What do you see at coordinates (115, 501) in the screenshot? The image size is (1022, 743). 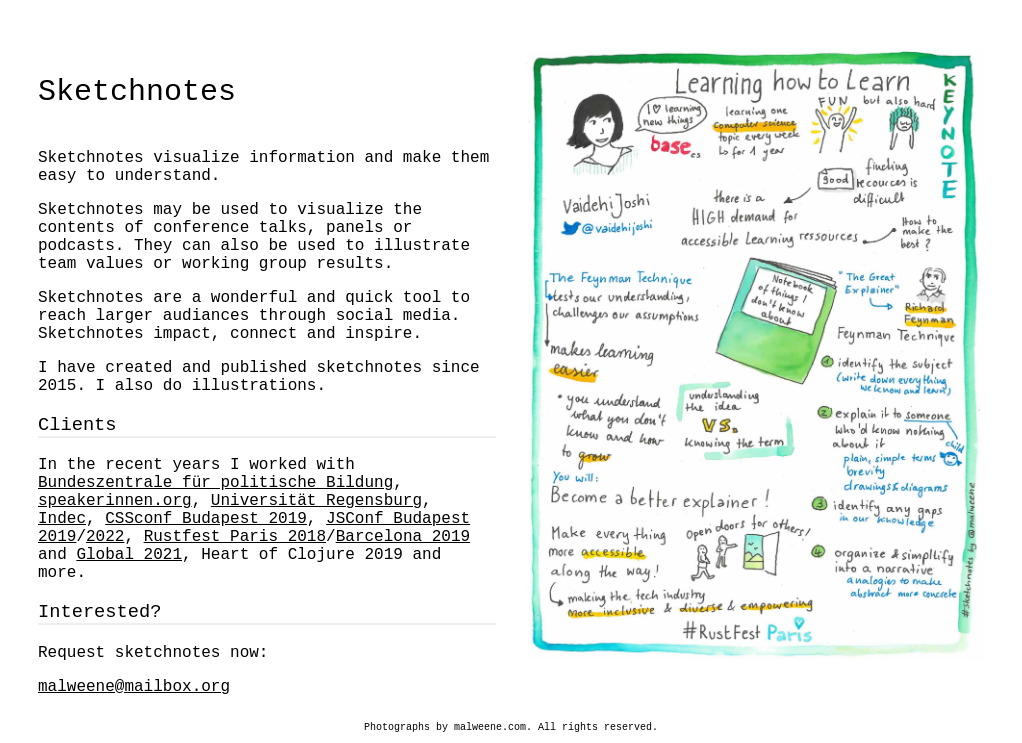 I see `speakerinnen.org` at bounding box center [115, 501].